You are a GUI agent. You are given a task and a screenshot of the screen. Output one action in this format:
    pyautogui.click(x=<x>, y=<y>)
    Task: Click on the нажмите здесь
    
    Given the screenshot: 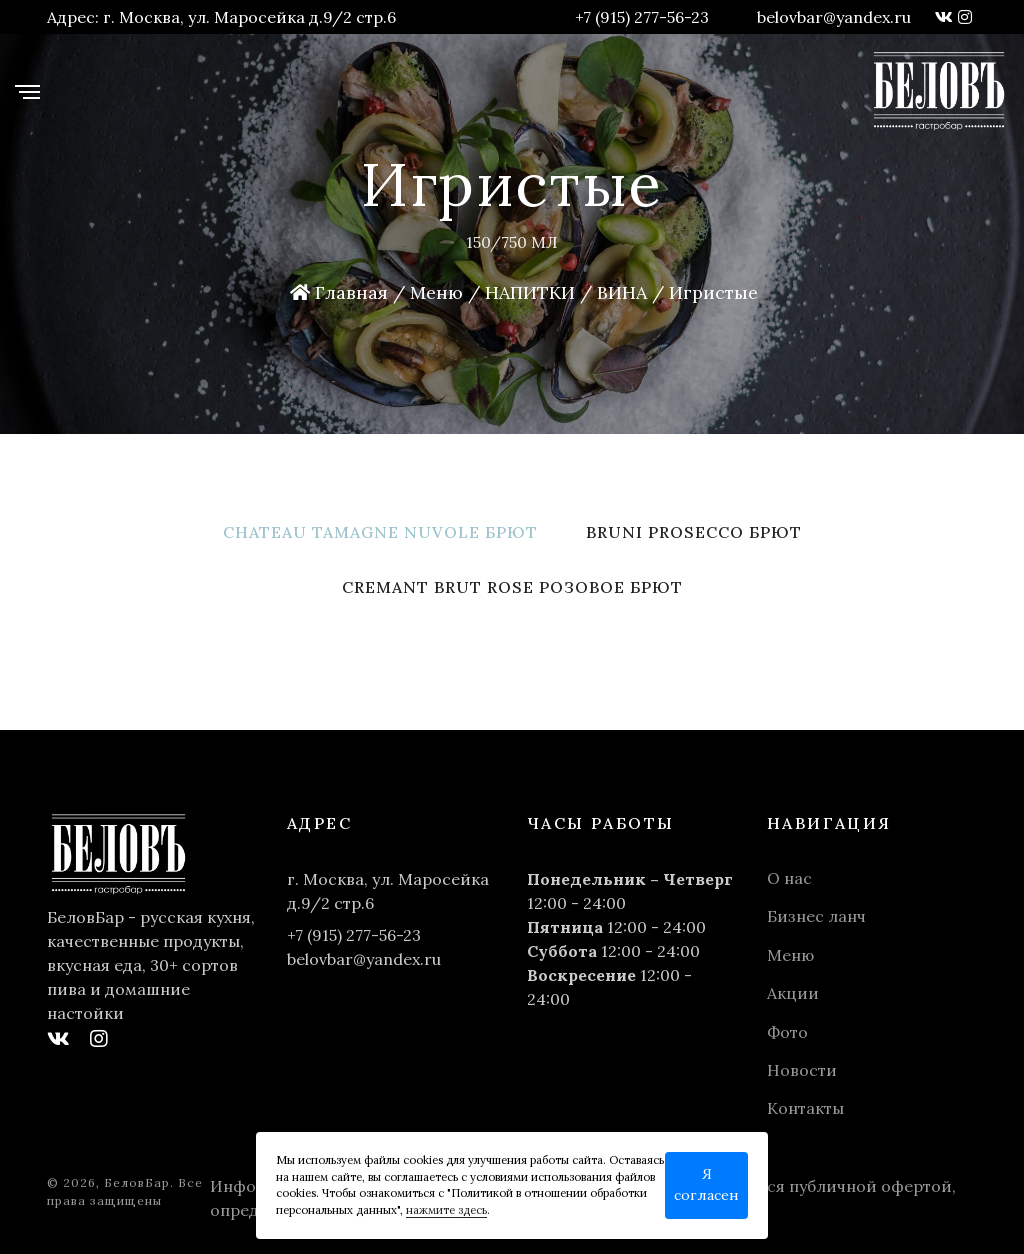 What is the action you would take?
    pyautogui.click(x=446, y=1210)
    